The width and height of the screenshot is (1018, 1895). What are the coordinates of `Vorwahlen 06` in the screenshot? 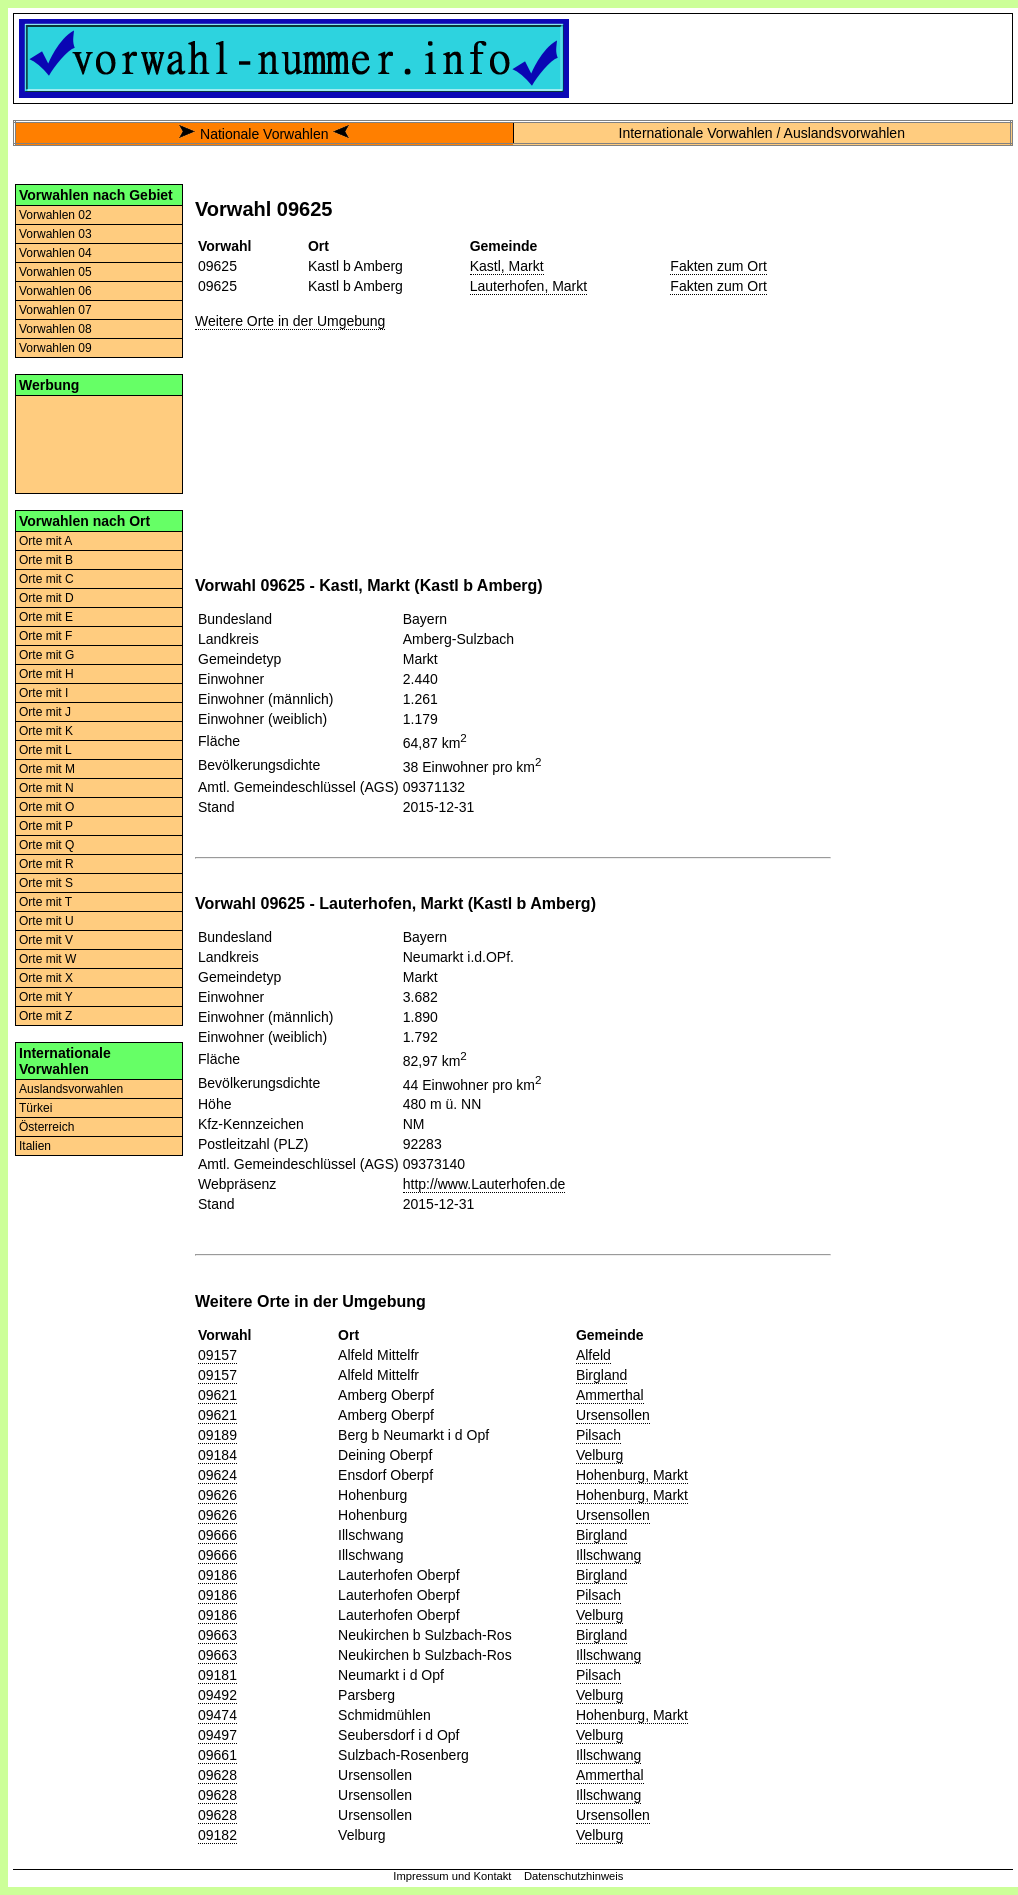 It's located at (55, 291).